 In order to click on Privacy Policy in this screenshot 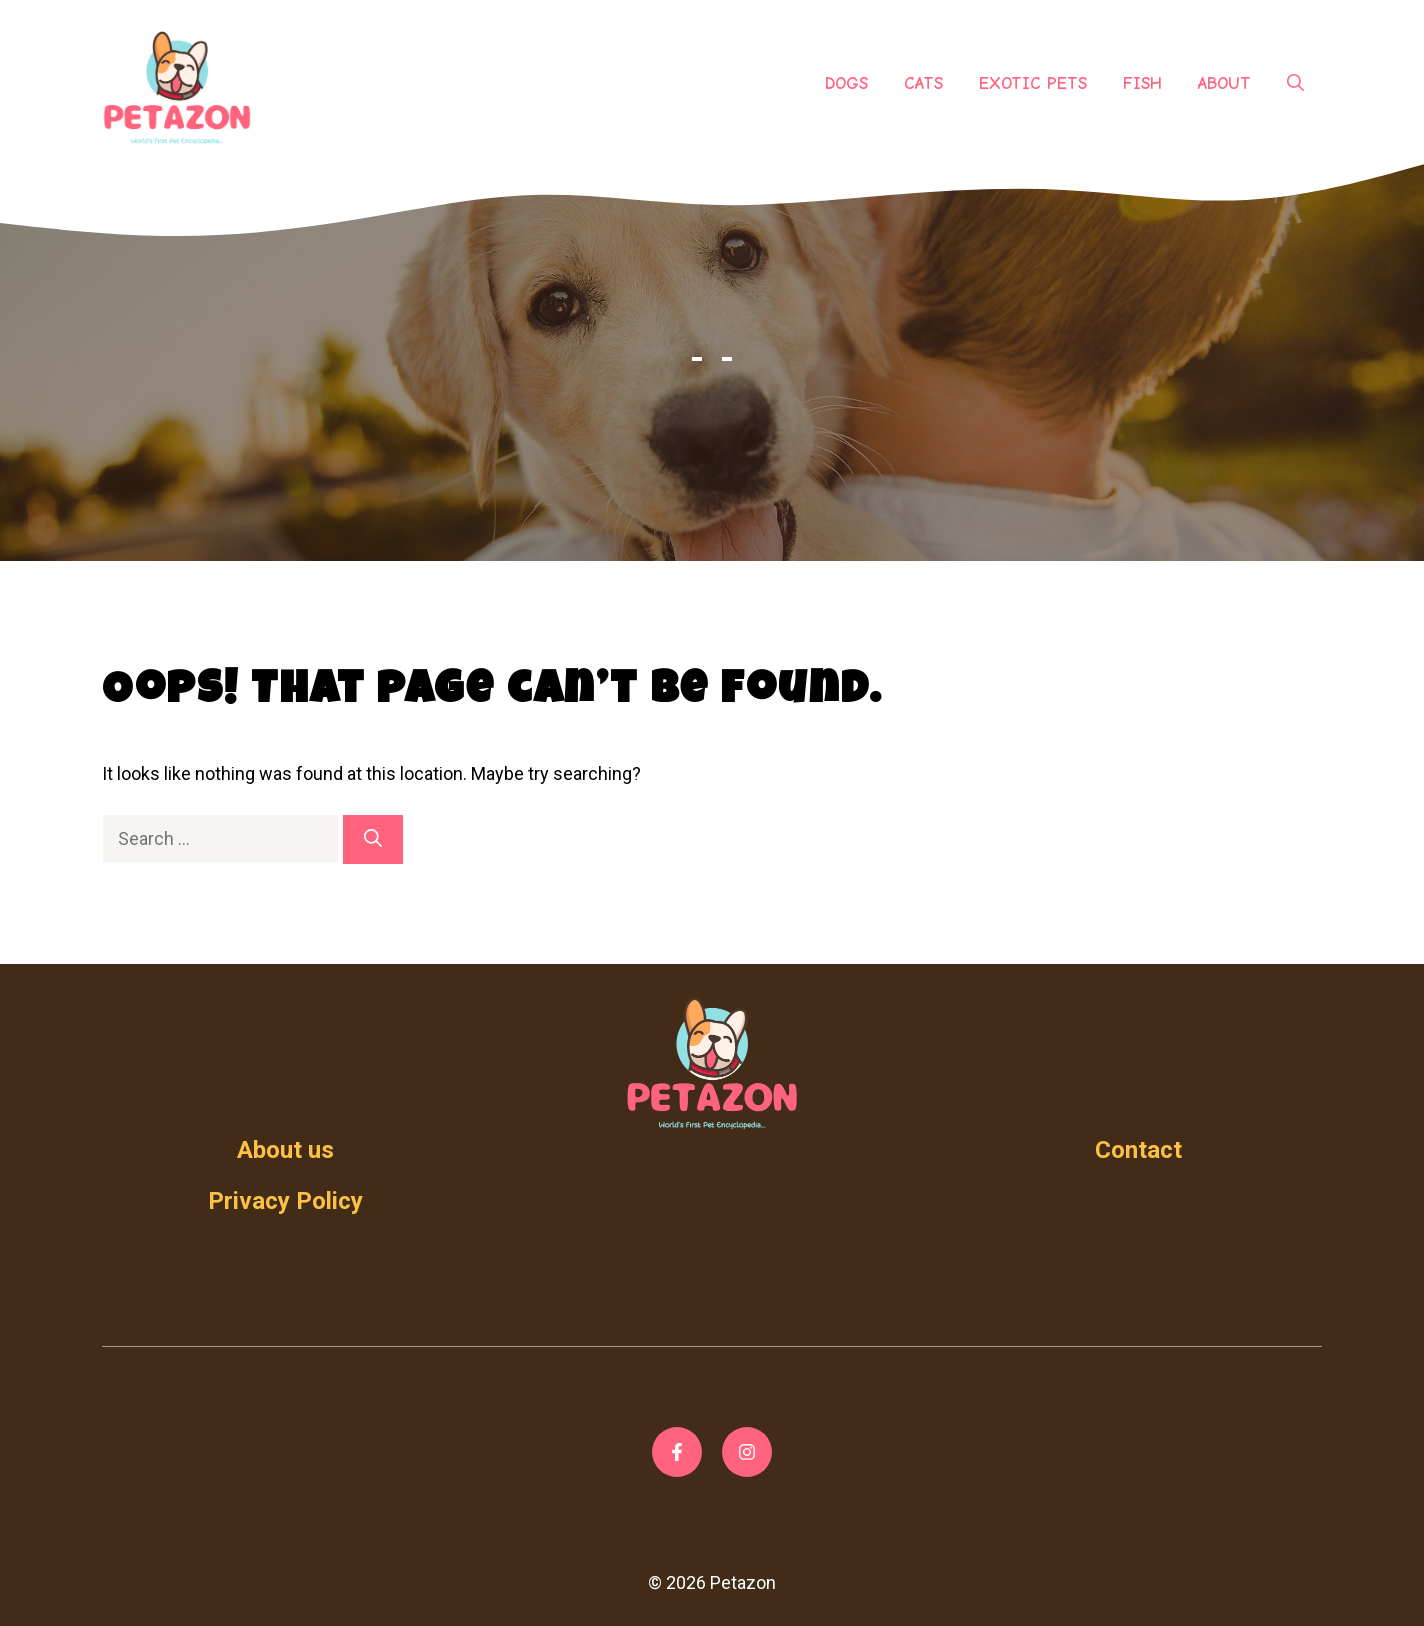, I will do `click(285, 1201)`.